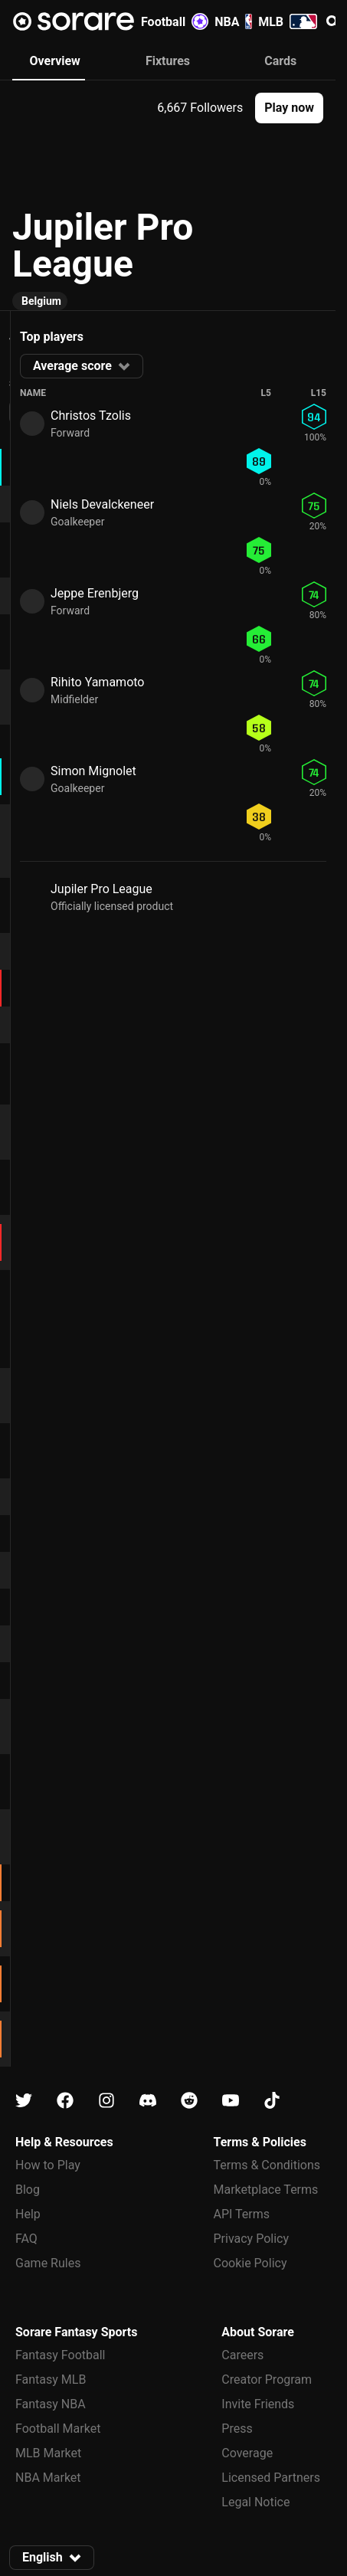  I want to click on [Learn about Sorare on Youtube], so click(230, 2100).